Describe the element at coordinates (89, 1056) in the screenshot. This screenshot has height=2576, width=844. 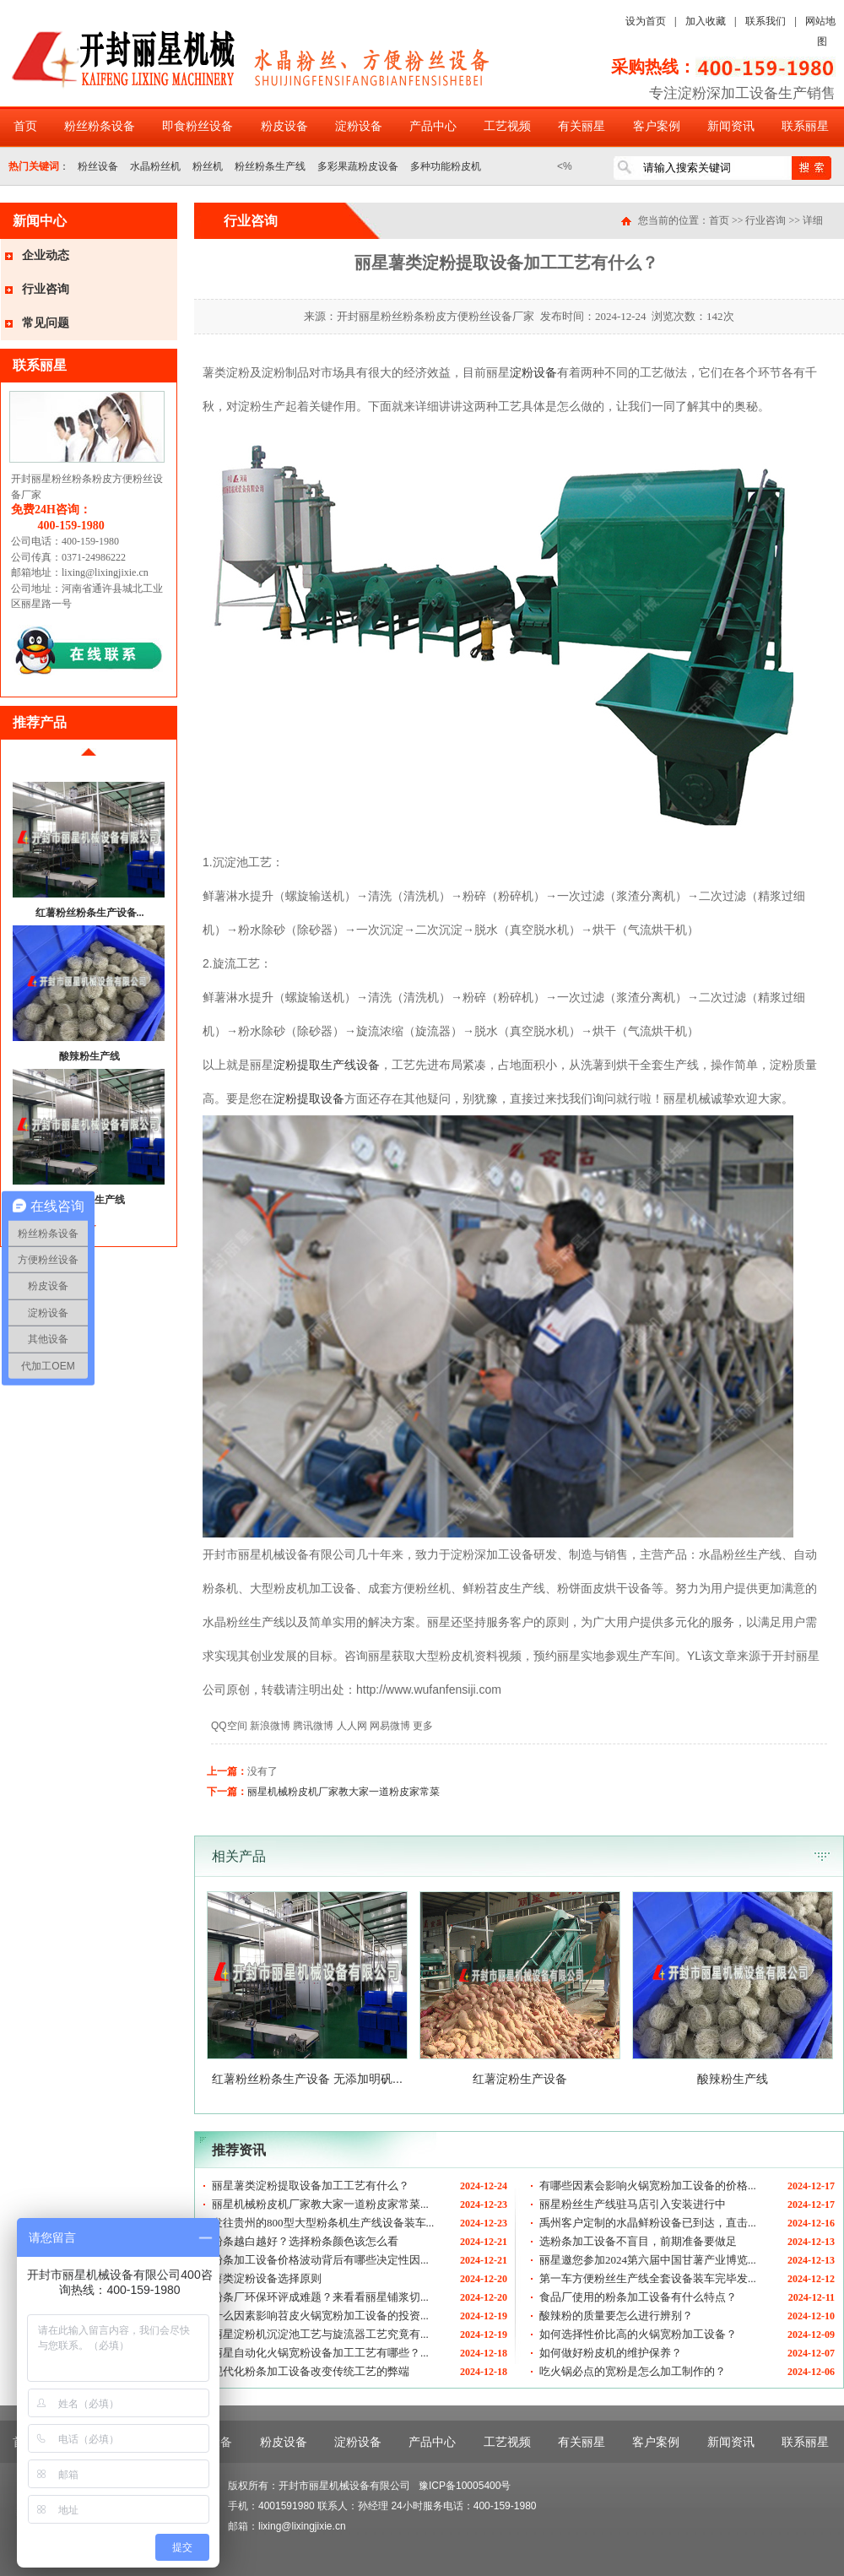
I see `酸辣粉生产线` at that location.